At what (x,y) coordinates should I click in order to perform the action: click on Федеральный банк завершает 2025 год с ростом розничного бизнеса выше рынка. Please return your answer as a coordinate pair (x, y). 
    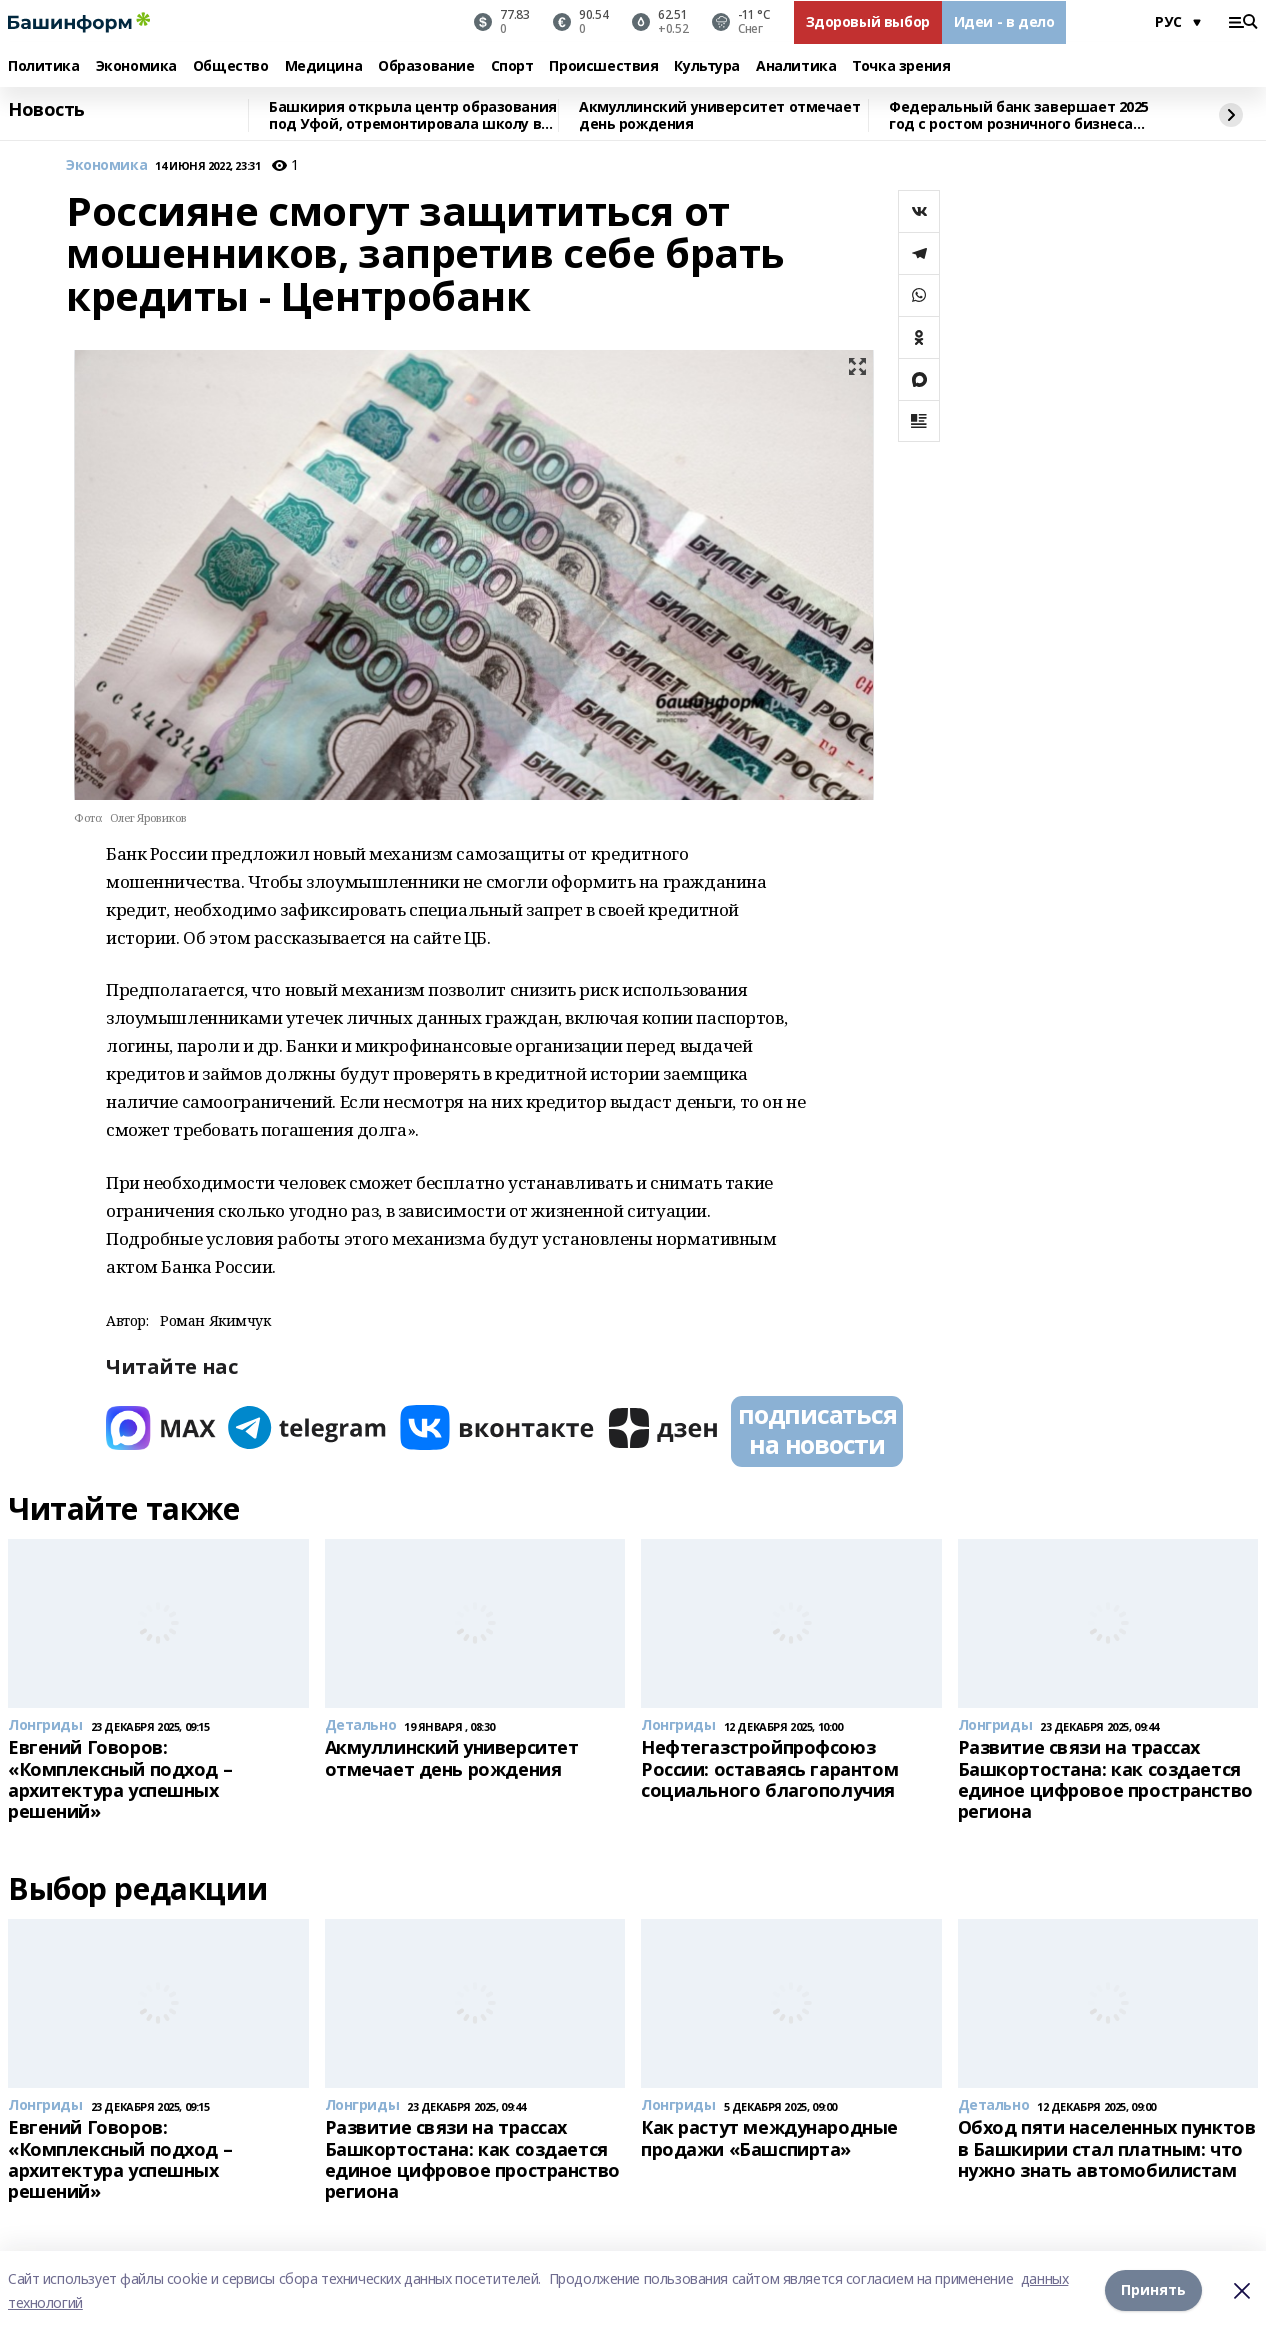
    Looking at the image, I should click on (1019, 115).